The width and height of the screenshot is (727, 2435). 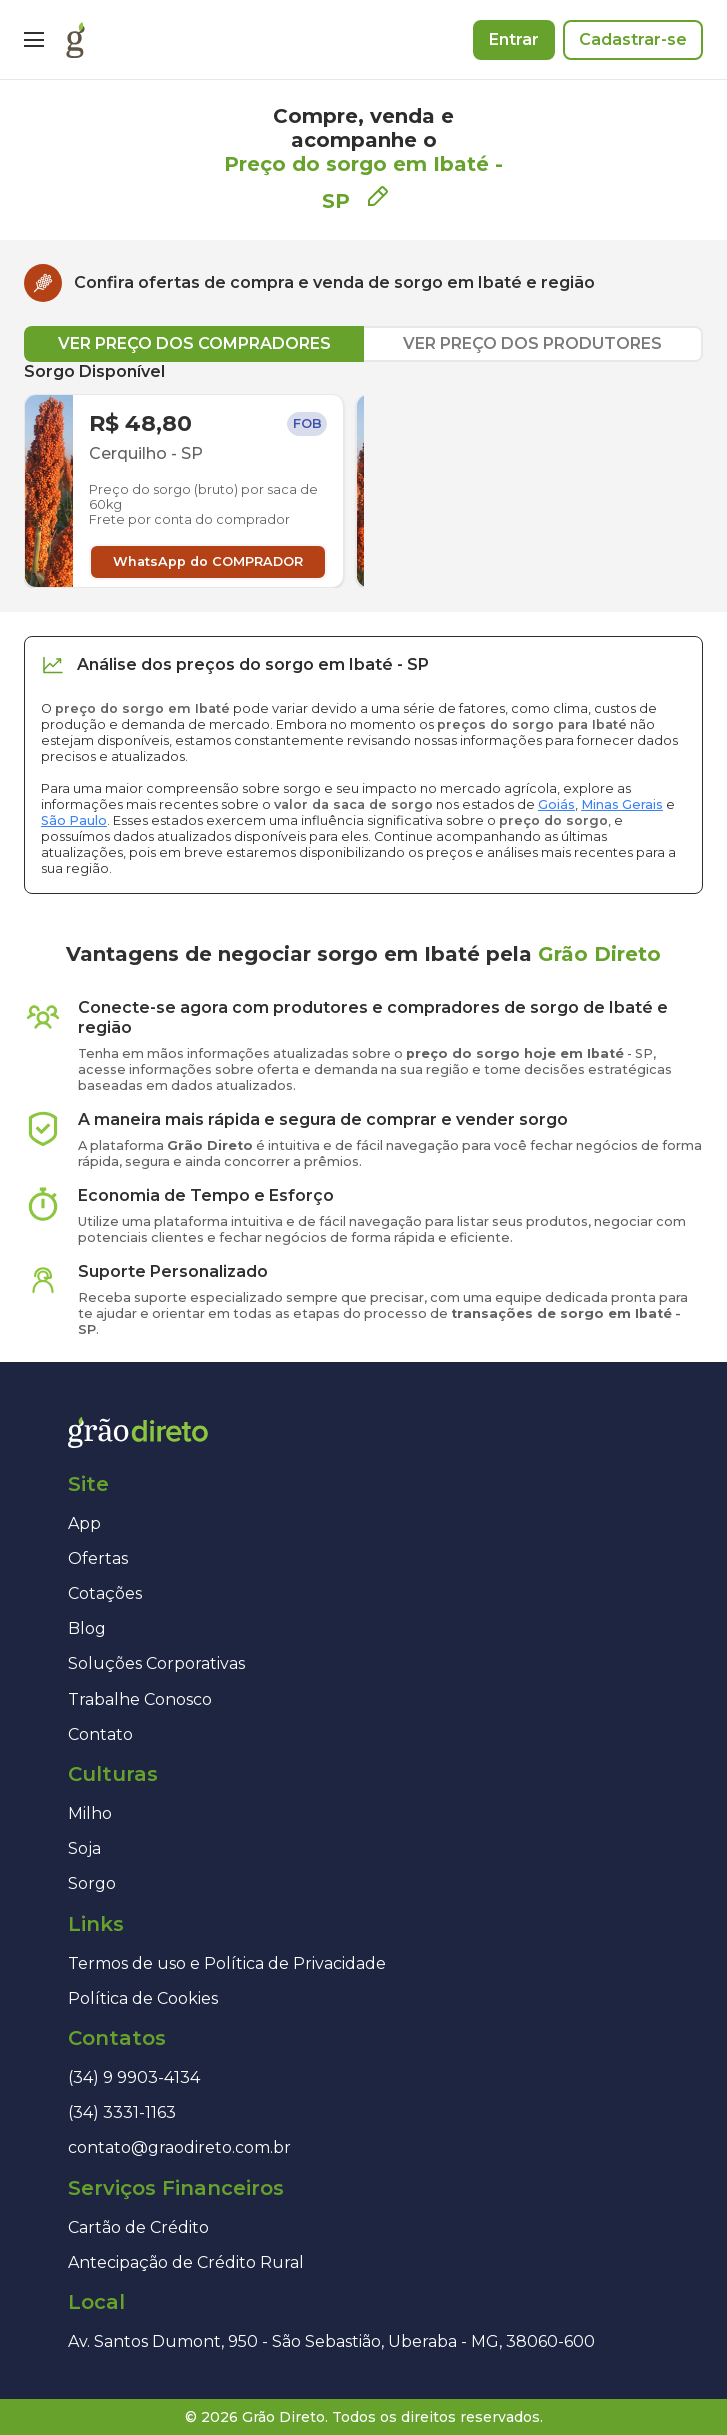 I want to click on contato@graodireto.com.br, so click(x=179, y=2147).